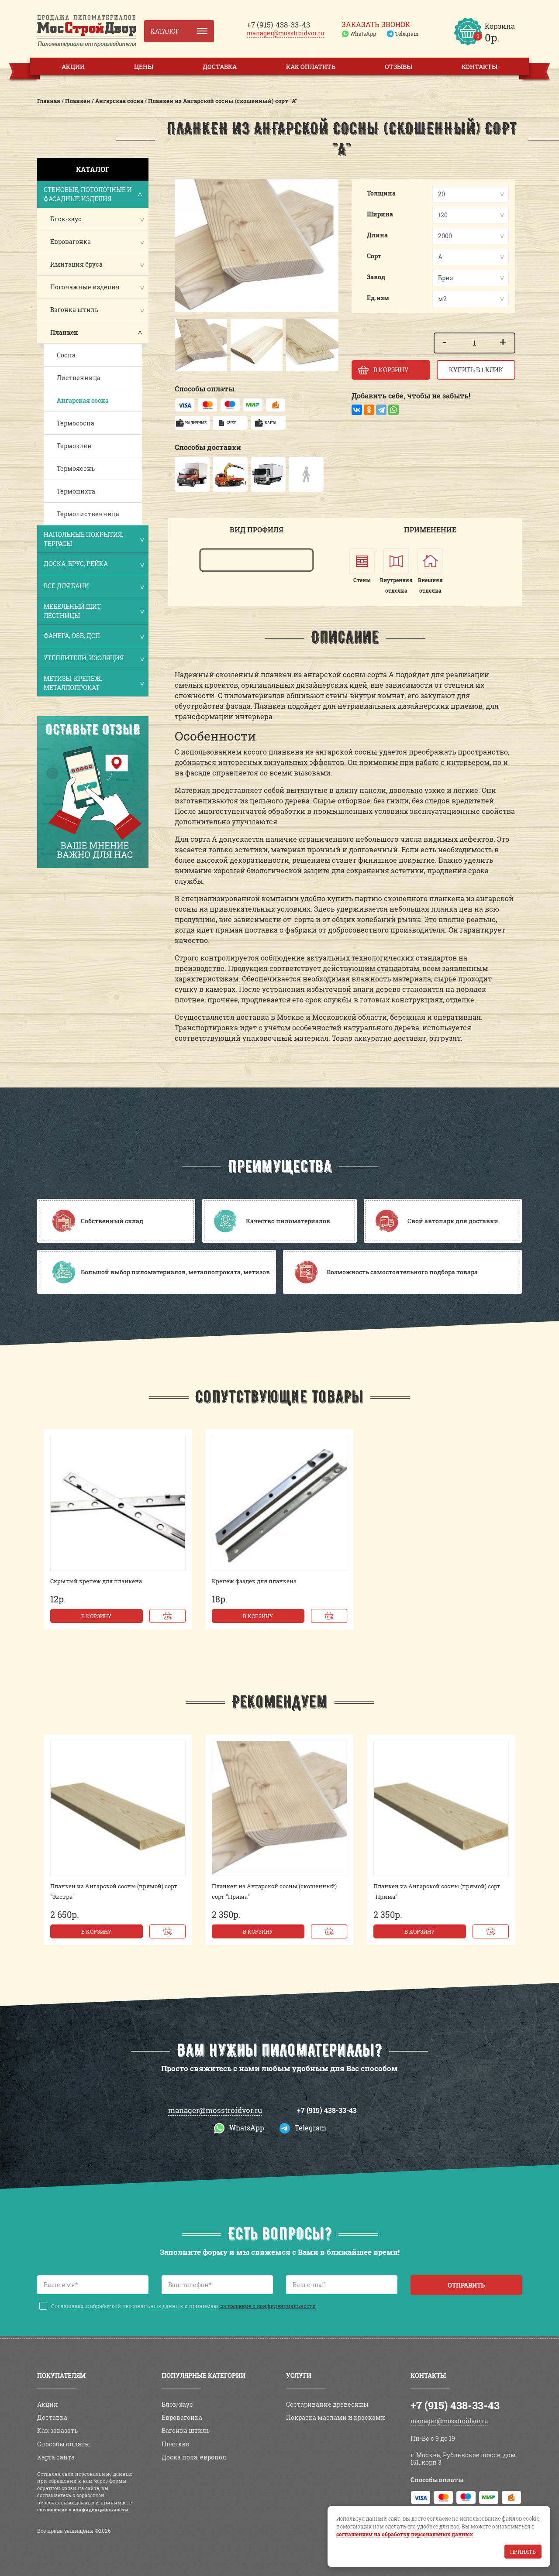 The image size is (559, 2576). I want to click on Планкен, so click(64, 332).